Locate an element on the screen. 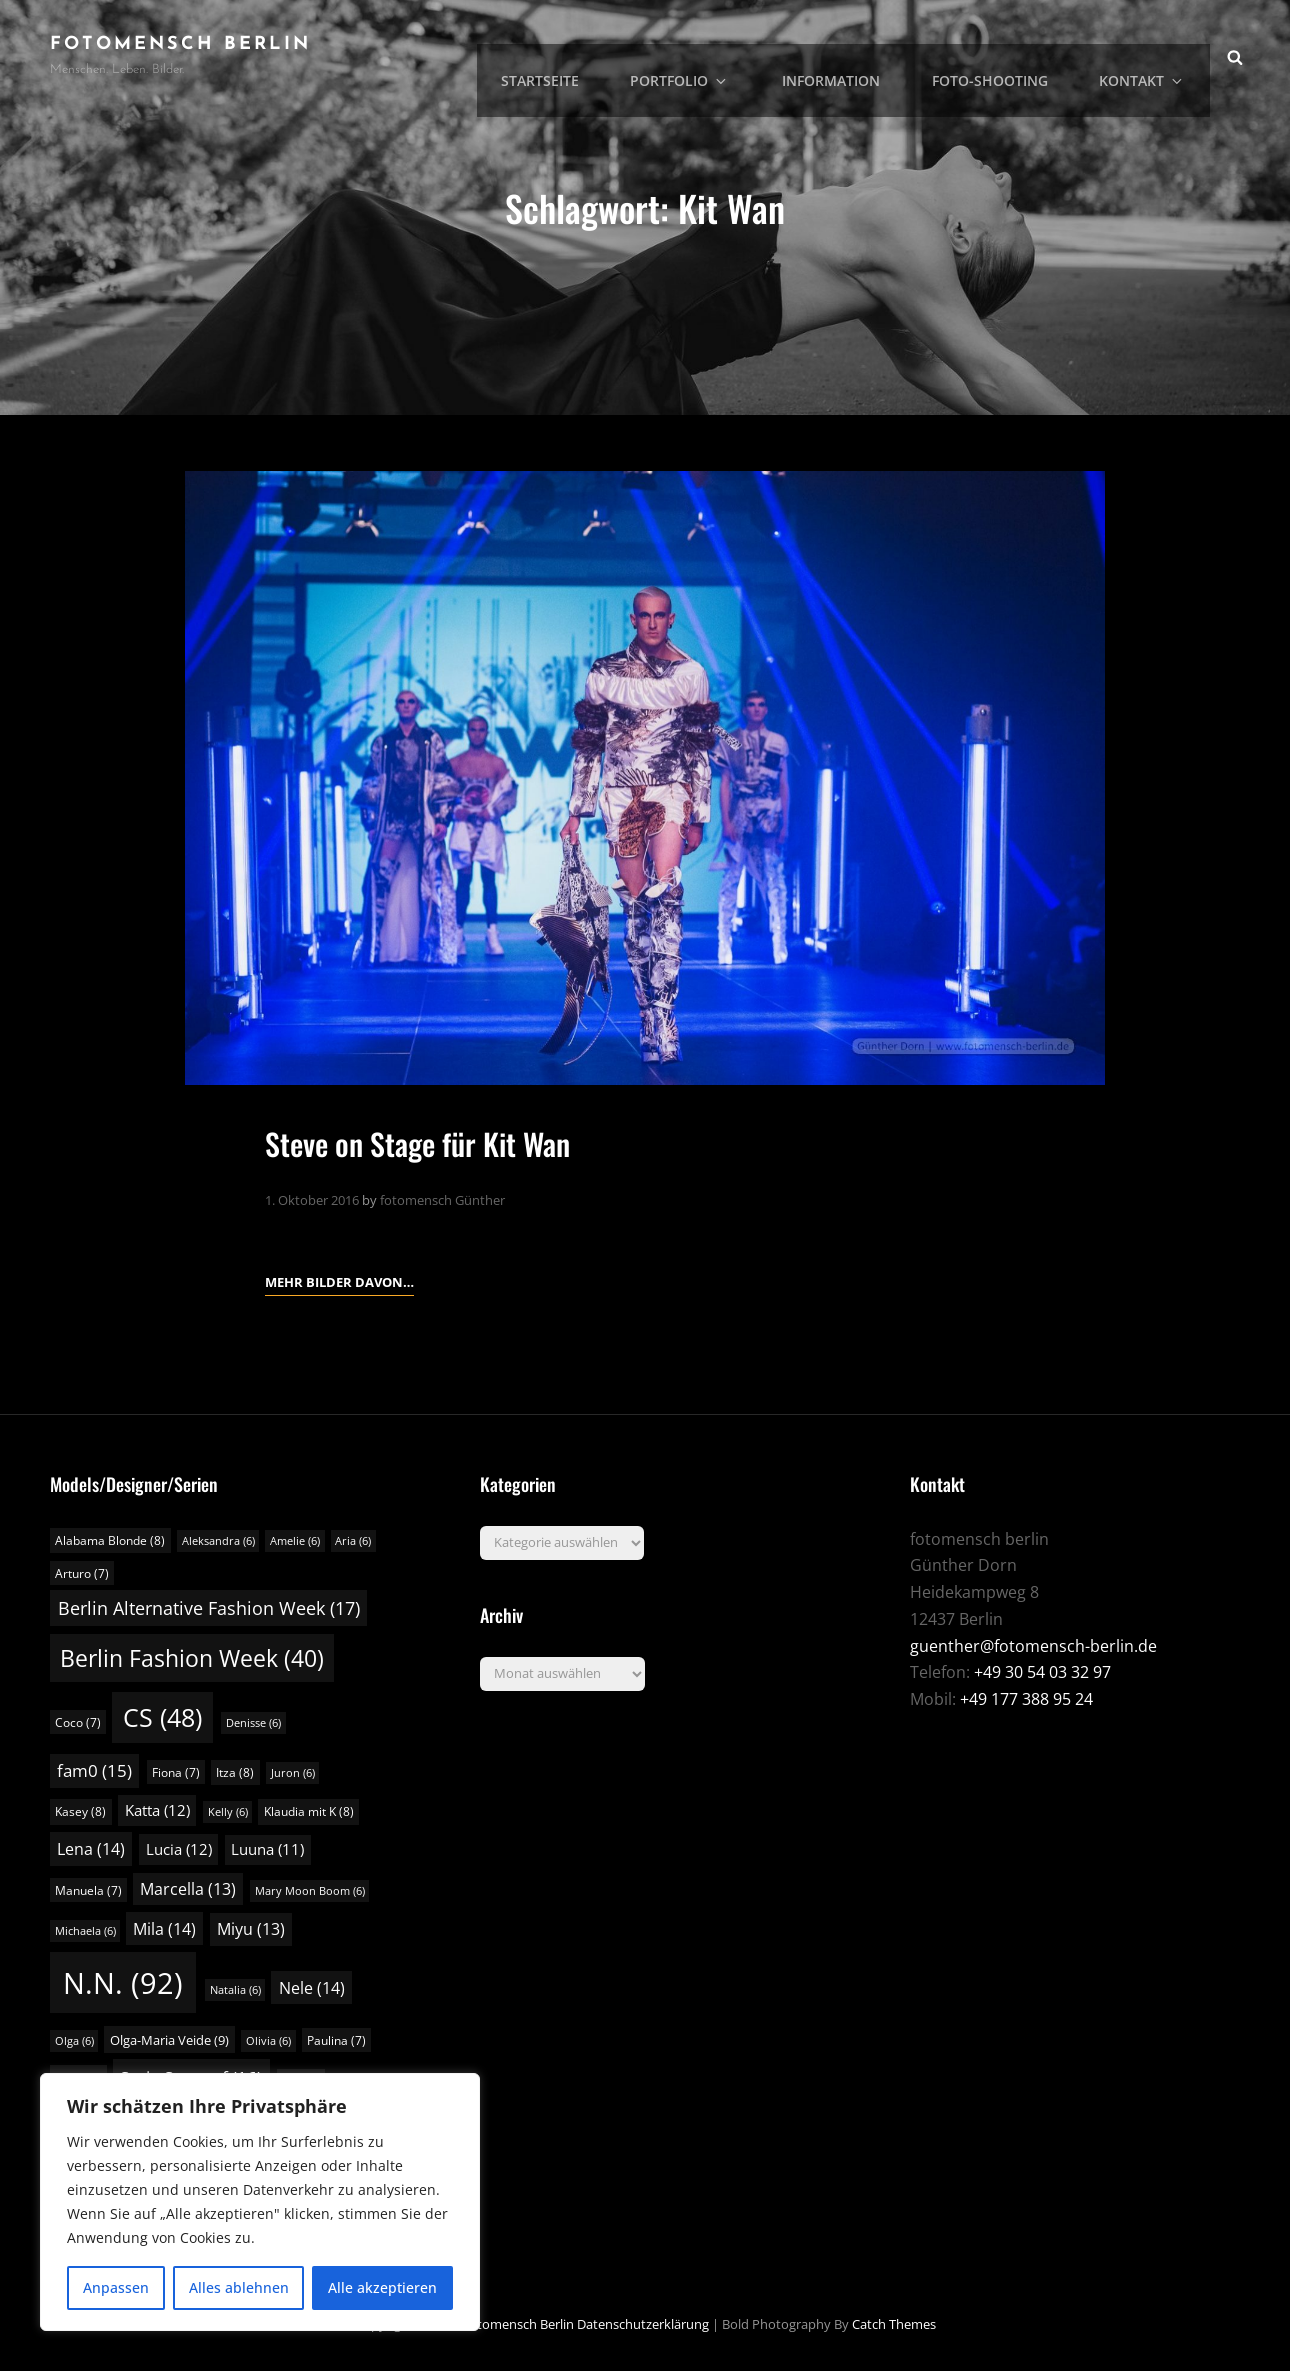 This screenshot has width=1290, height=2371. Anpassen is located at coordinates (116, 2287).